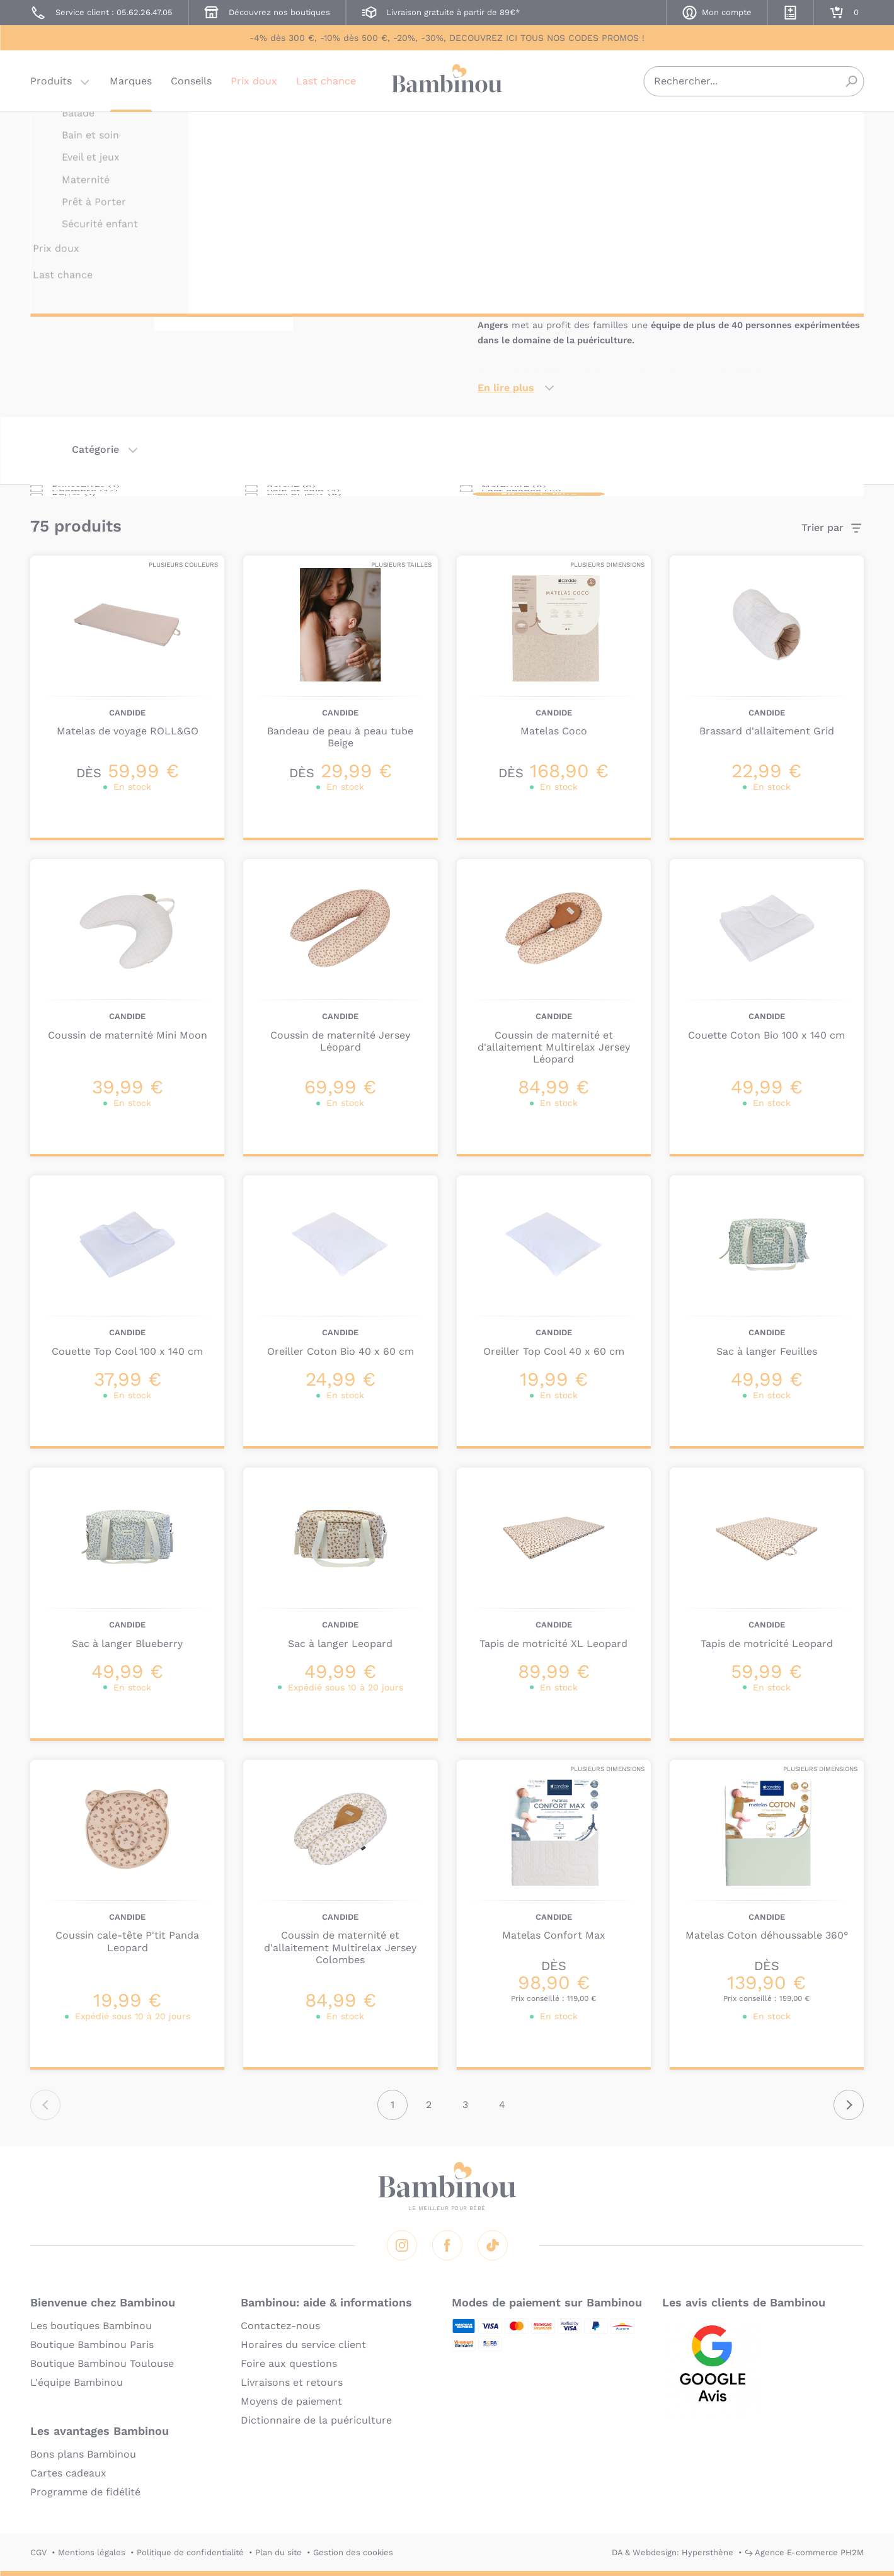  What do you see at coordinates (190, 2552) in the screenshot?
I see `Politique de confidentialité` at bounding box center [190, 2552].